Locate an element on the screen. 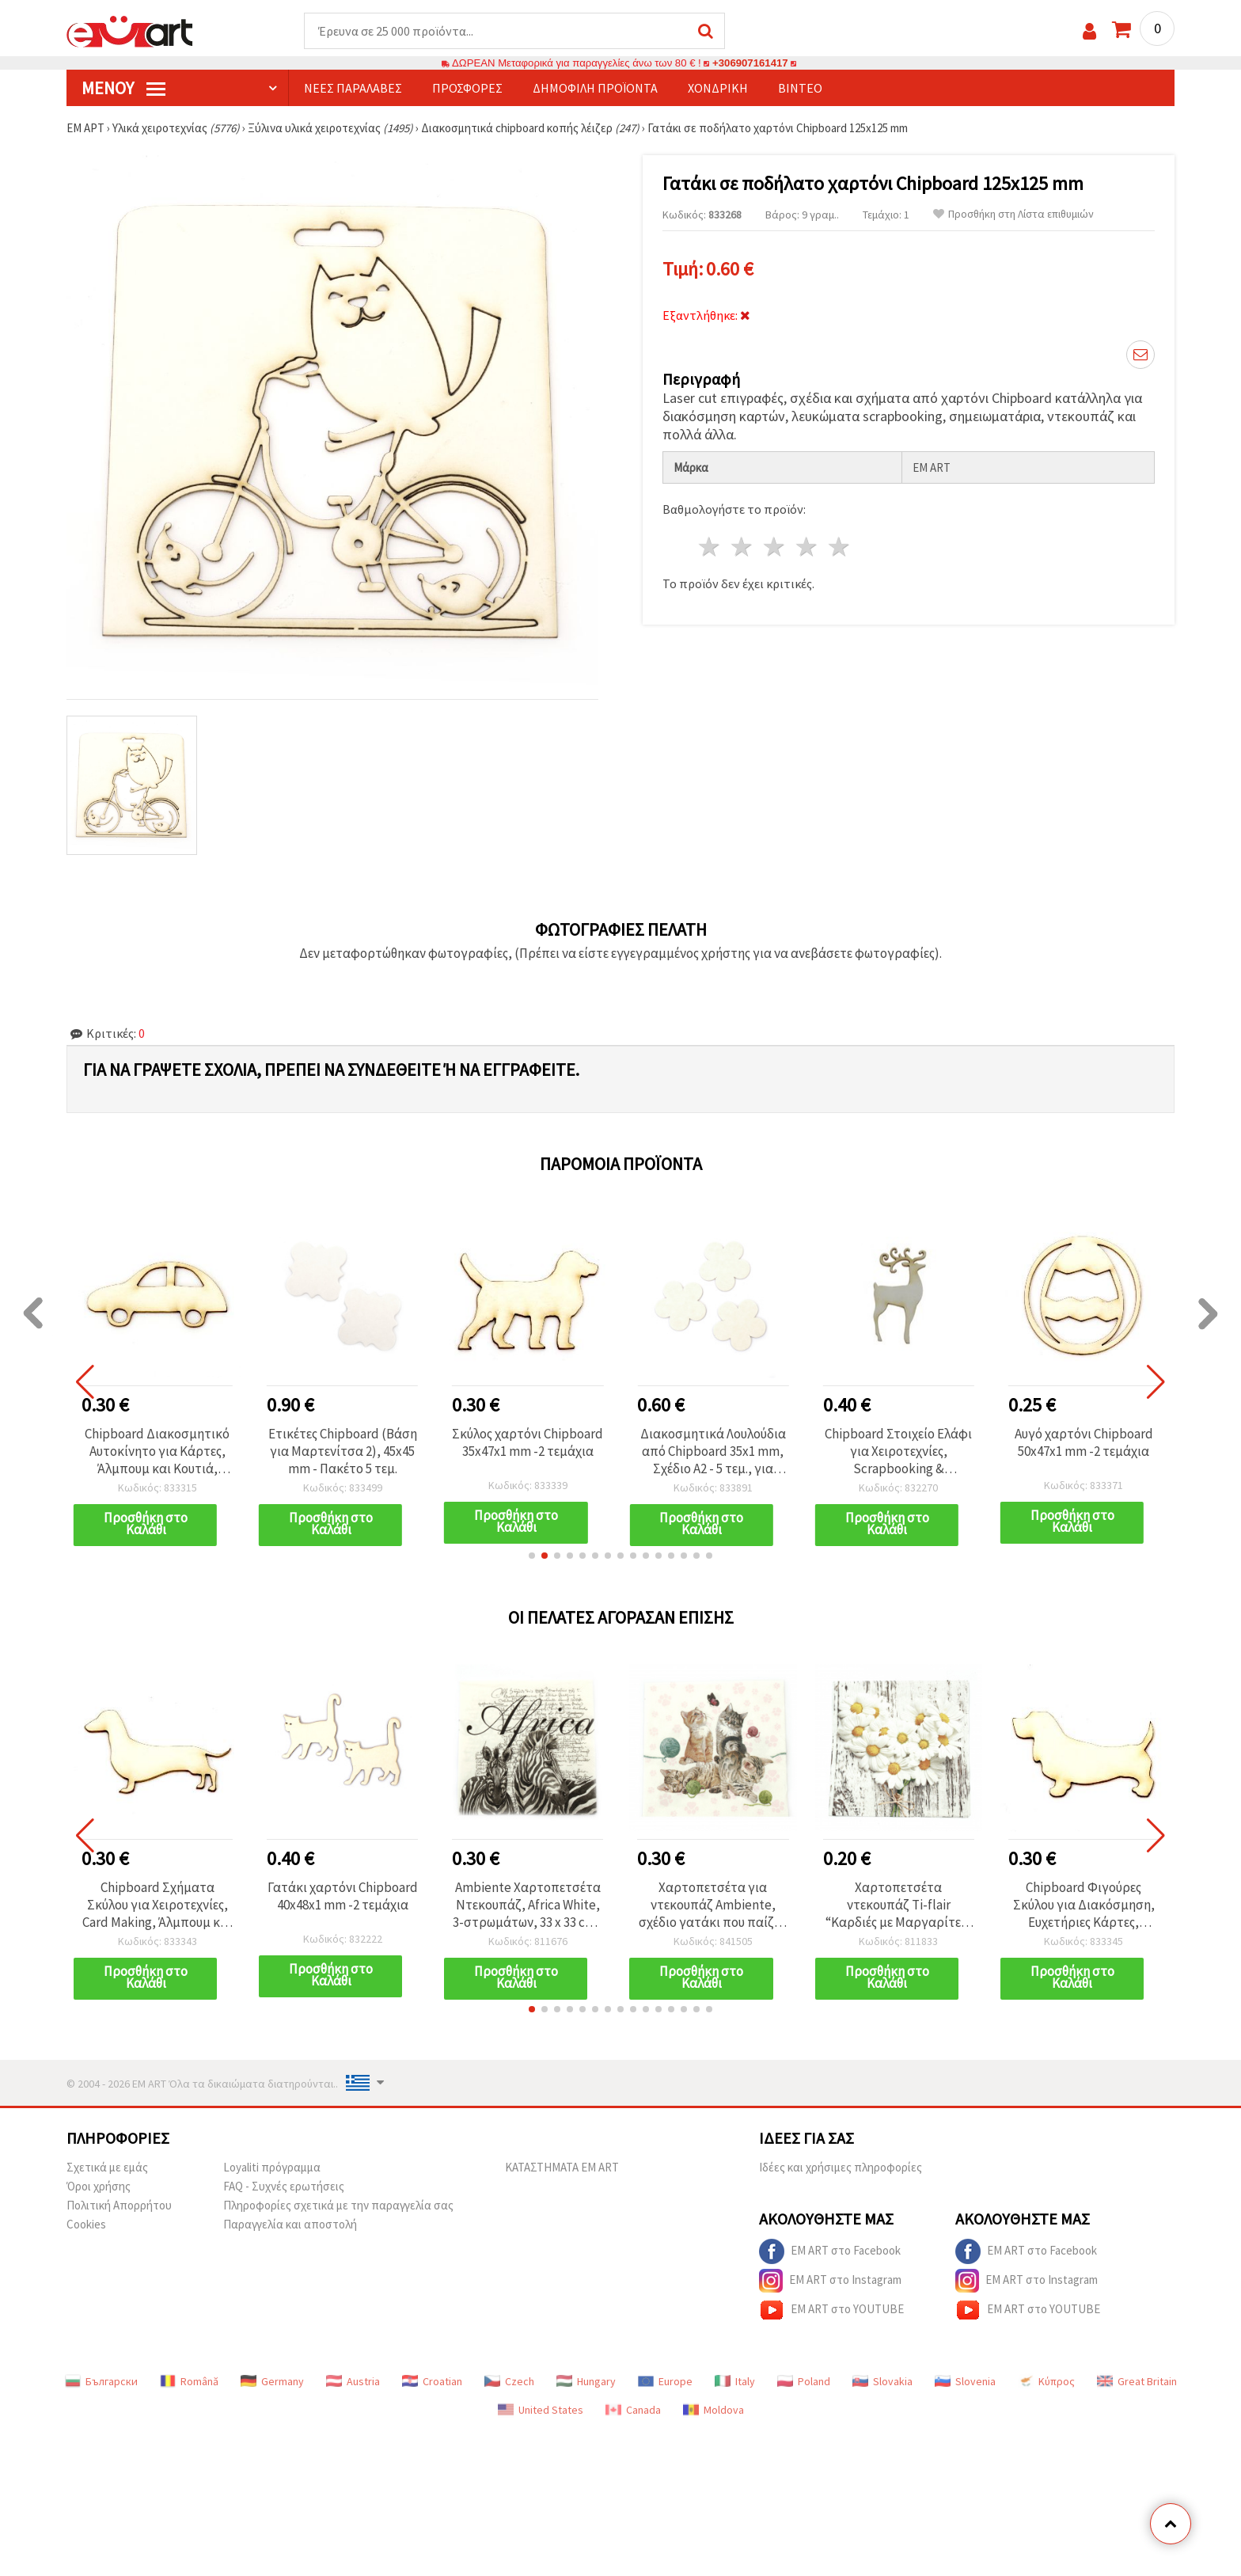  Χαρτοπετσέτα για ντεκουπάζ Ambiente, σχέδιο γατάκι που παίζει, τριών φύλλων, 33x33 εκ. – 1 τεμ. is located at coordinates (713, 1905).